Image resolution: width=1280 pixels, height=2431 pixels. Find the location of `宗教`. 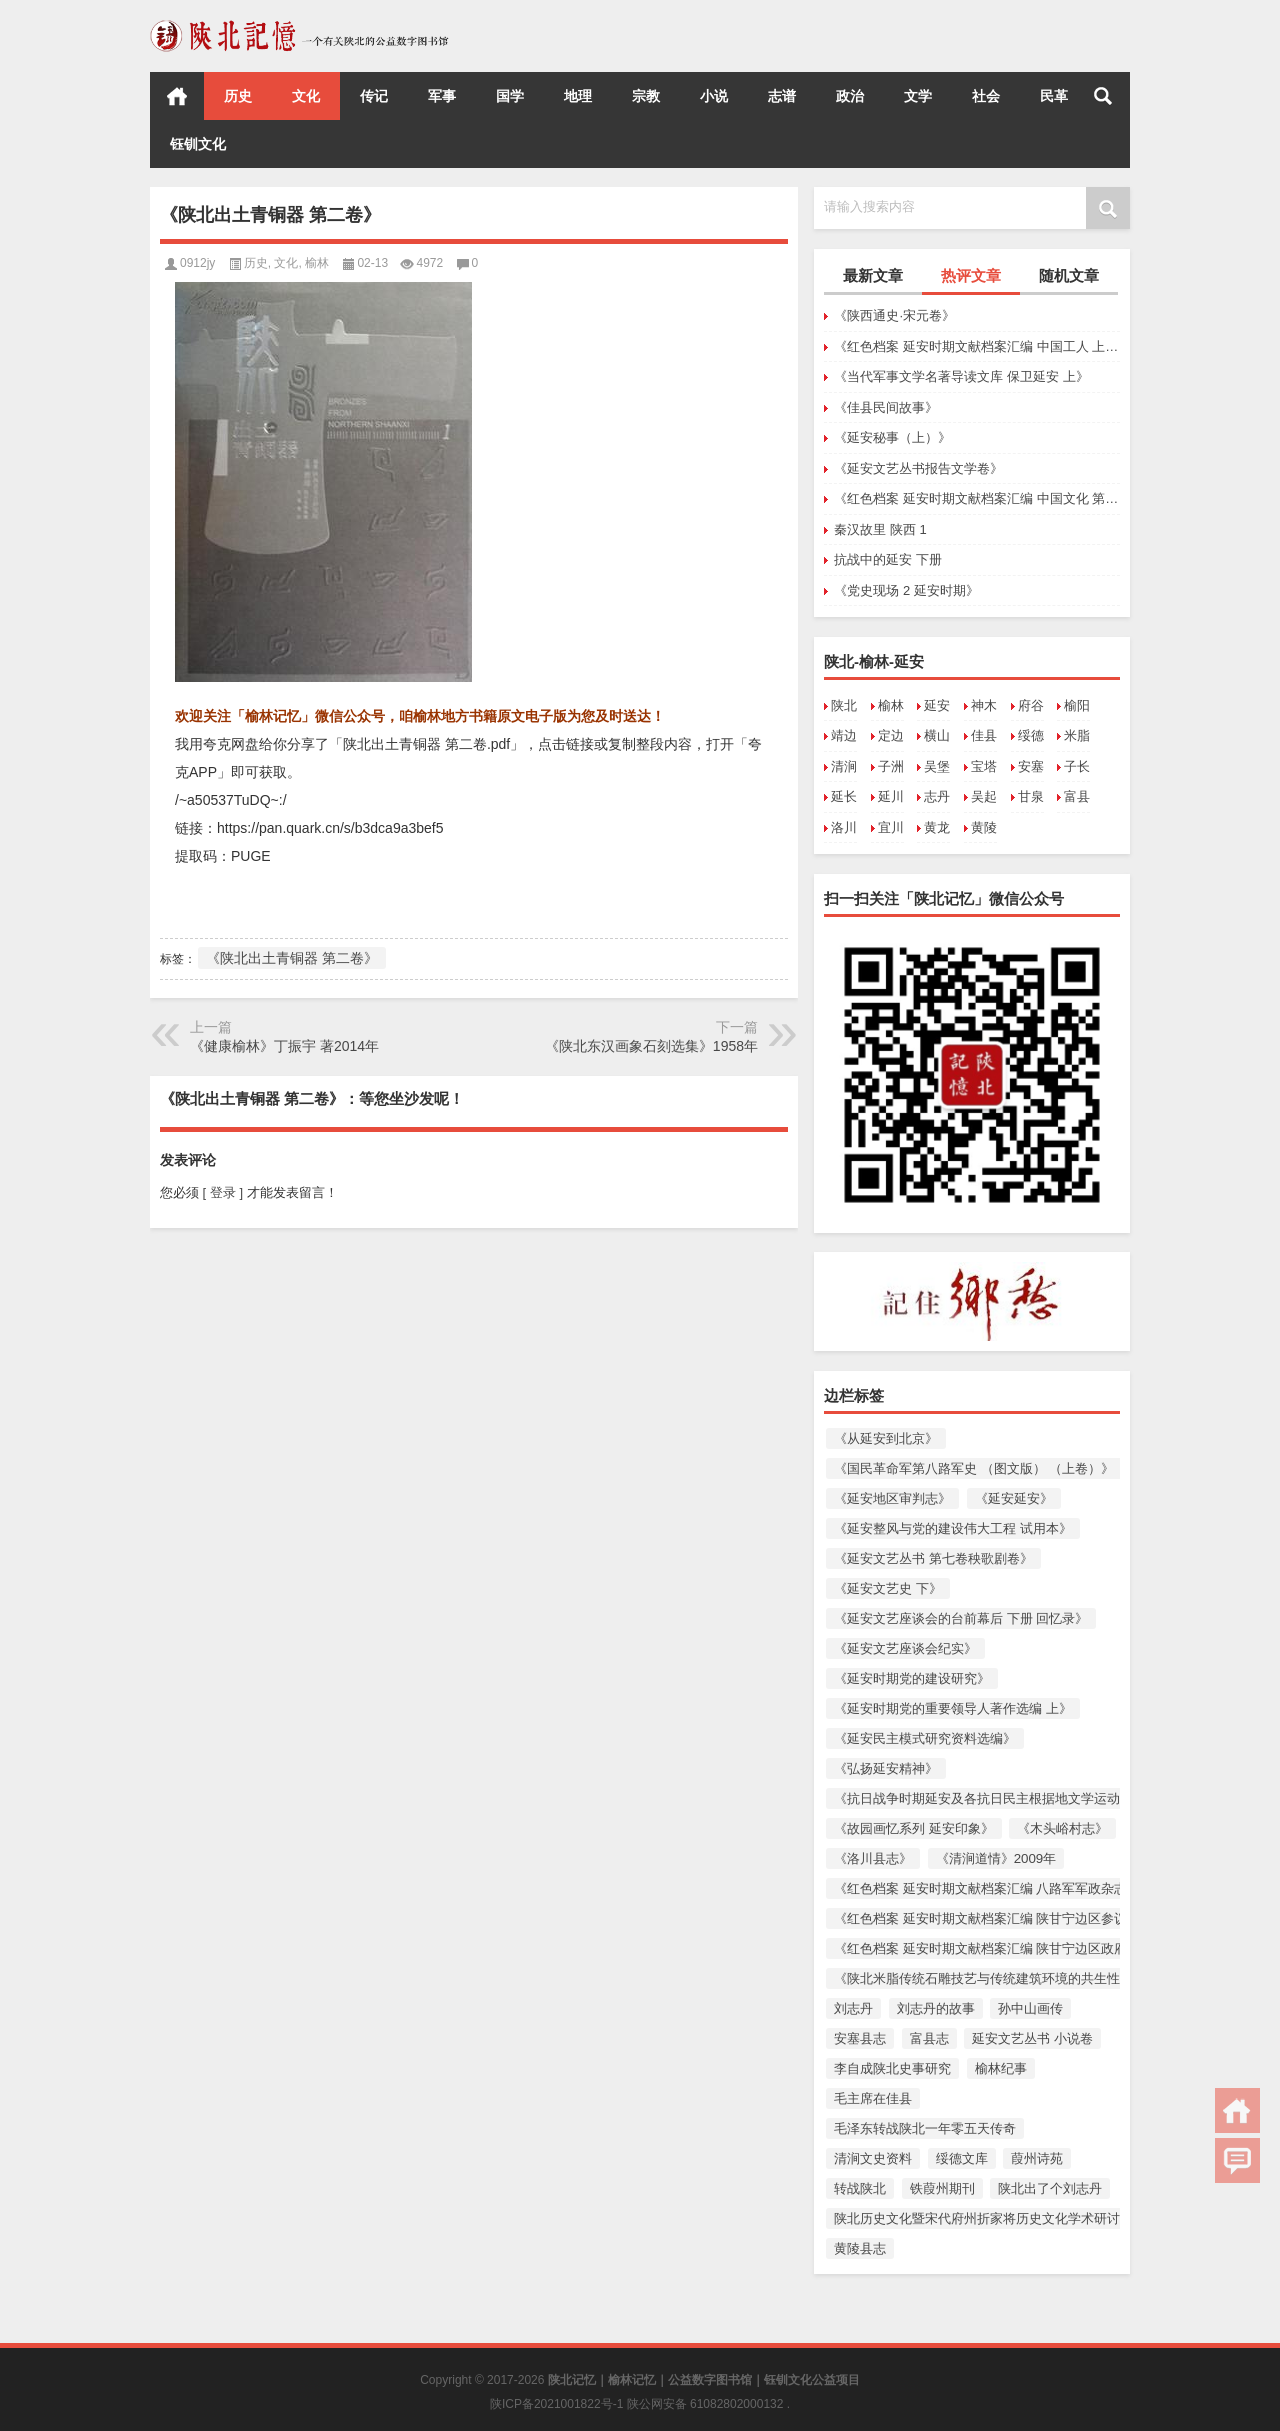

宗教 is located at coordinates (646, 96).